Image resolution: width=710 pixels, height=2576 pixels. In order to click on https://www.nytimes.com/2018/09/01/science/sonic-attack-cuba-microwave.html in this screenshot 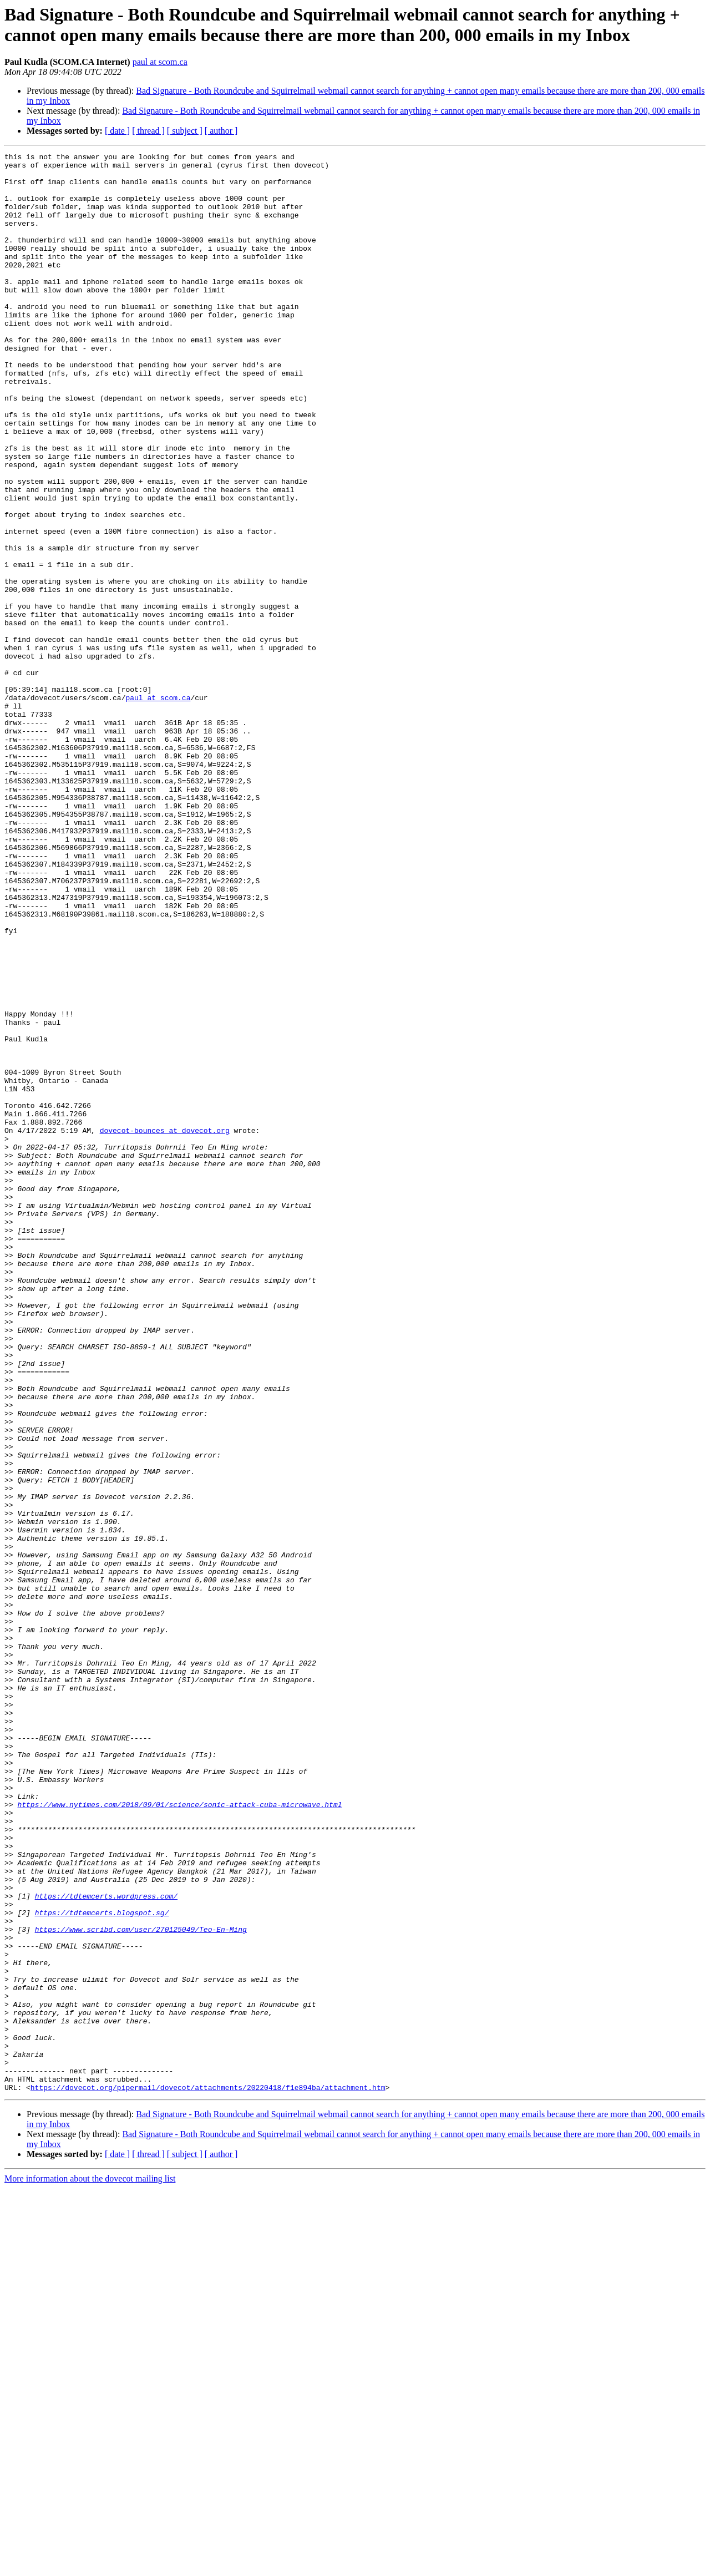, I will do `click(179, 2135)`.